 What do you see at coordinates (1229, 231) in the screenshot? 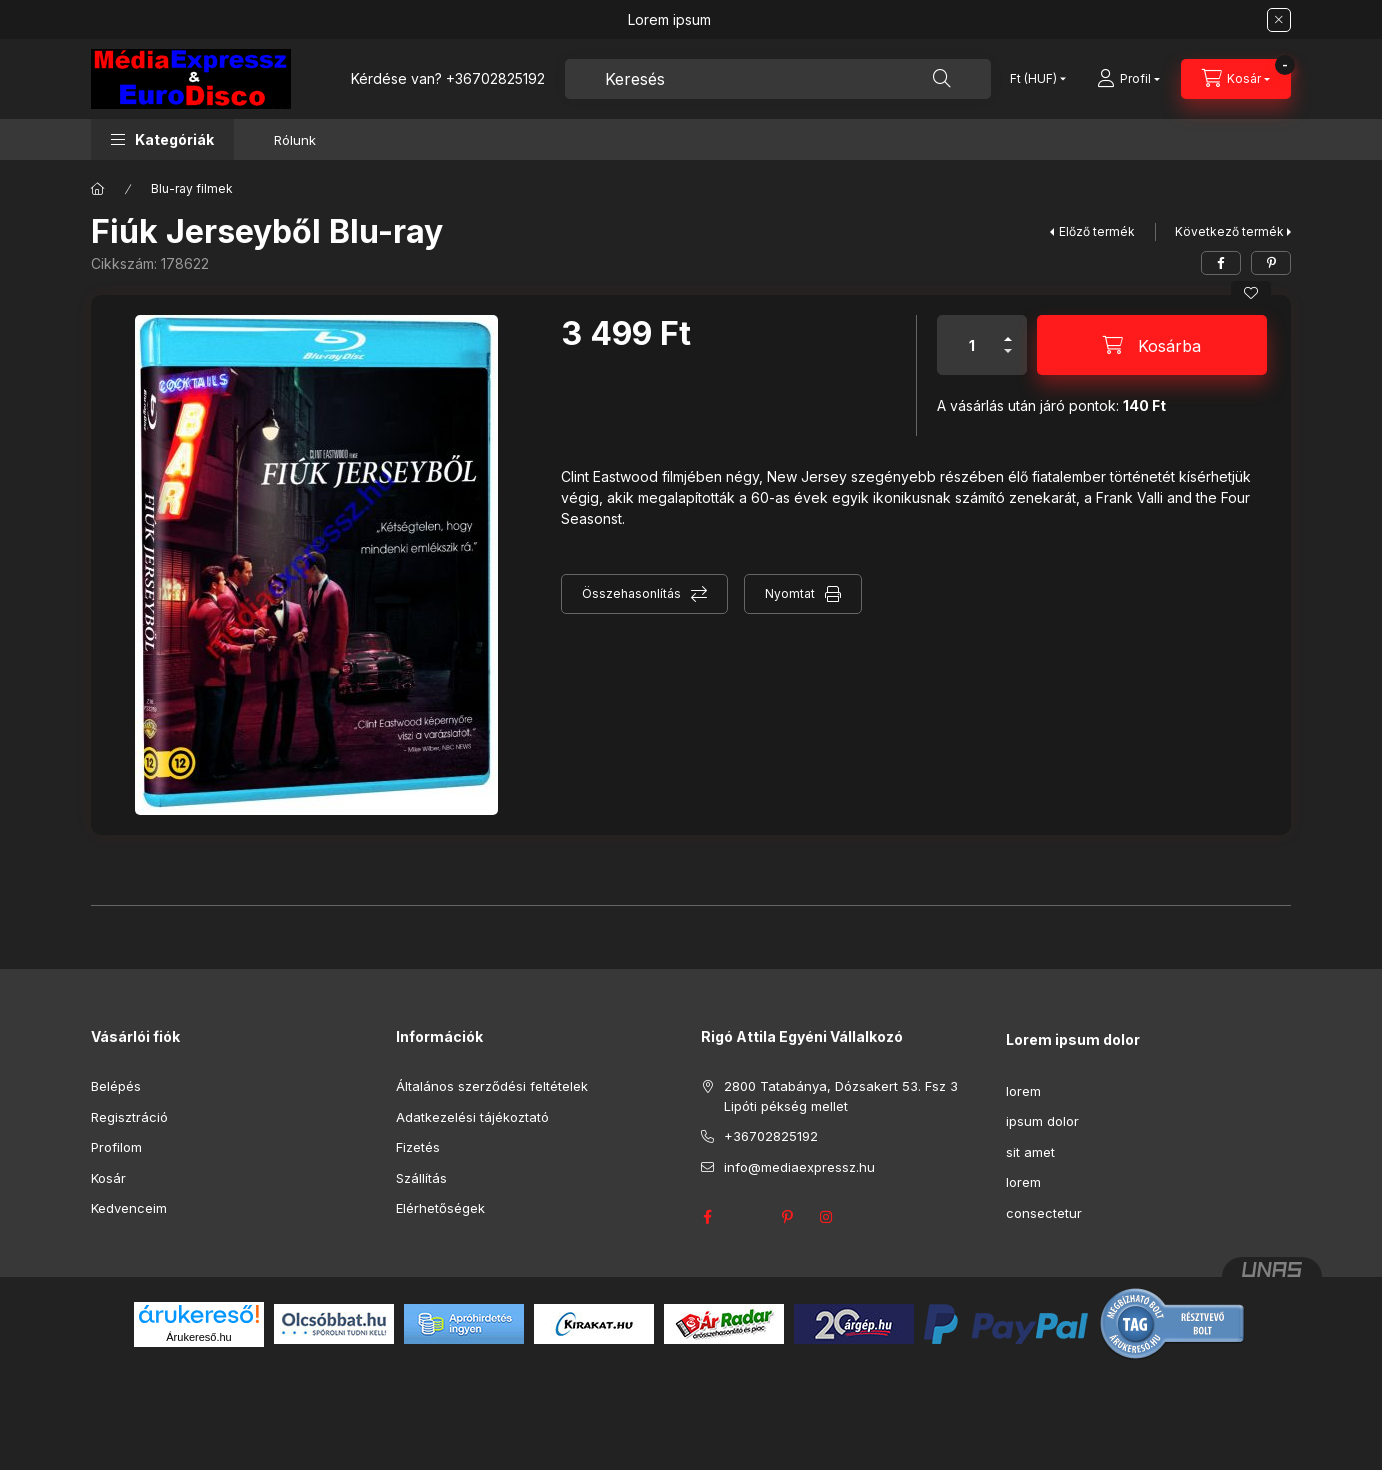
I see `Következő termék` at bounding box center [1229, 231].